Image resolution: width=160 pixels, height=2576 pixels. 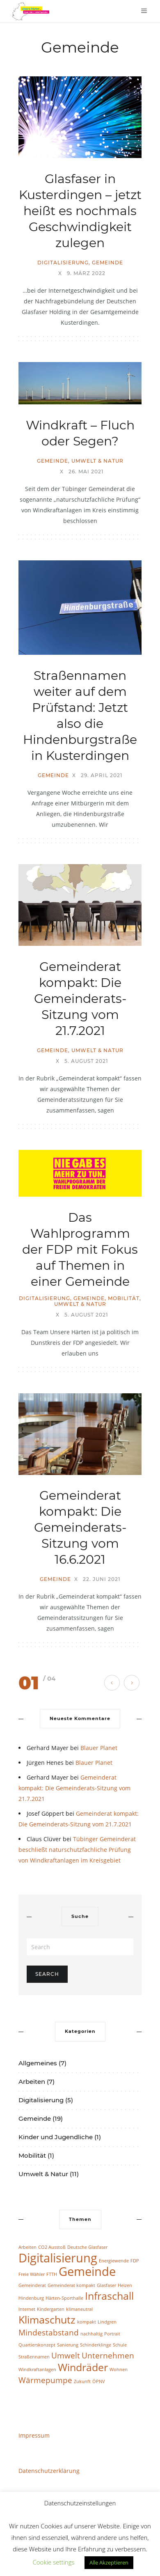 I want to click on Schinderklinge [Schinderklinge (1 Eintrag)], so click(x=95, y=2345).